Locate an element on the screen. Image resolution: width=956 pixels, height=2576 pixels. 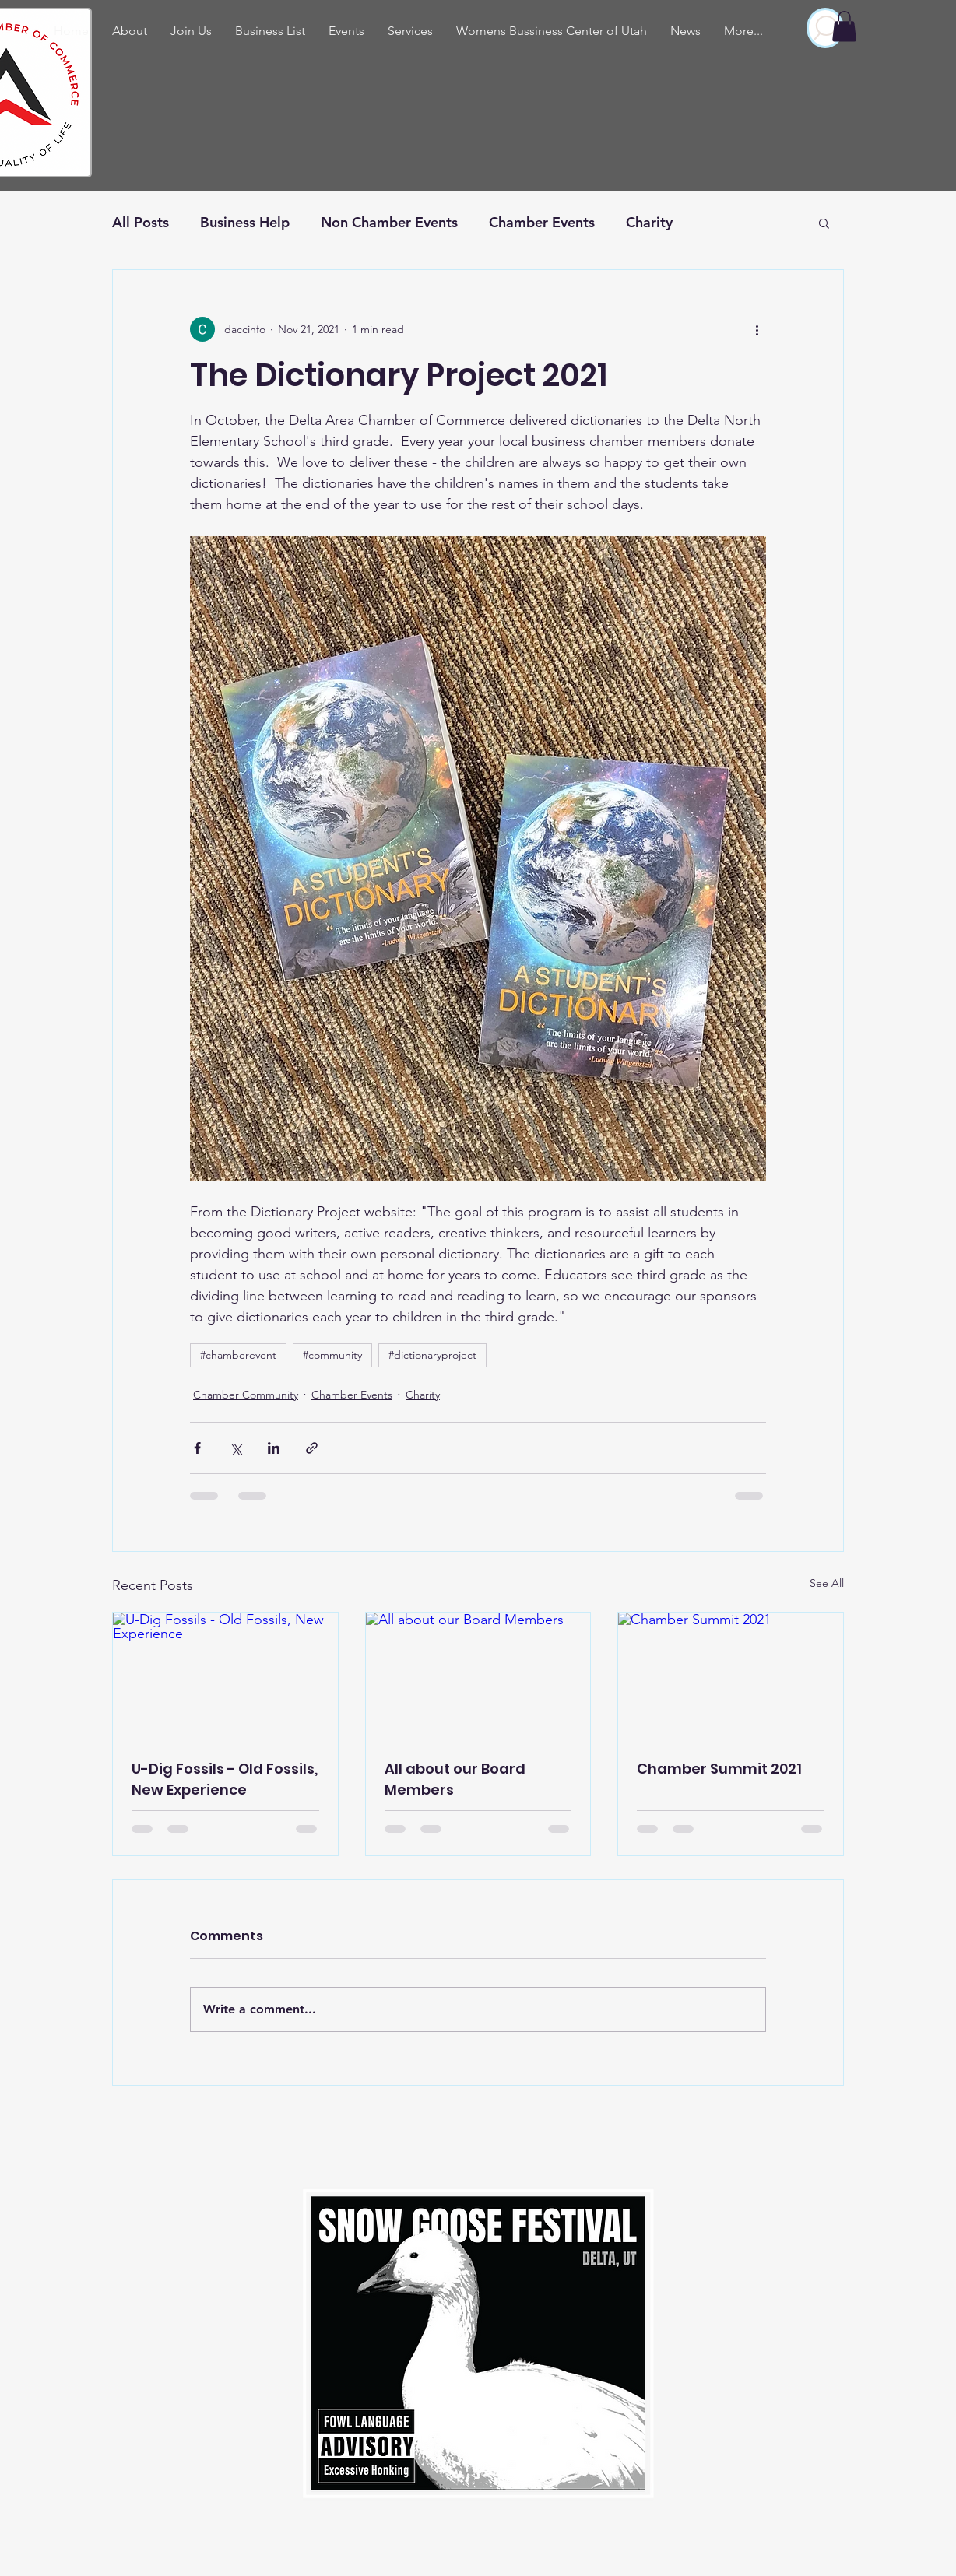
U-Dig Fossils - Old Fossils, New Experience is located at coordinates (225, 1779).